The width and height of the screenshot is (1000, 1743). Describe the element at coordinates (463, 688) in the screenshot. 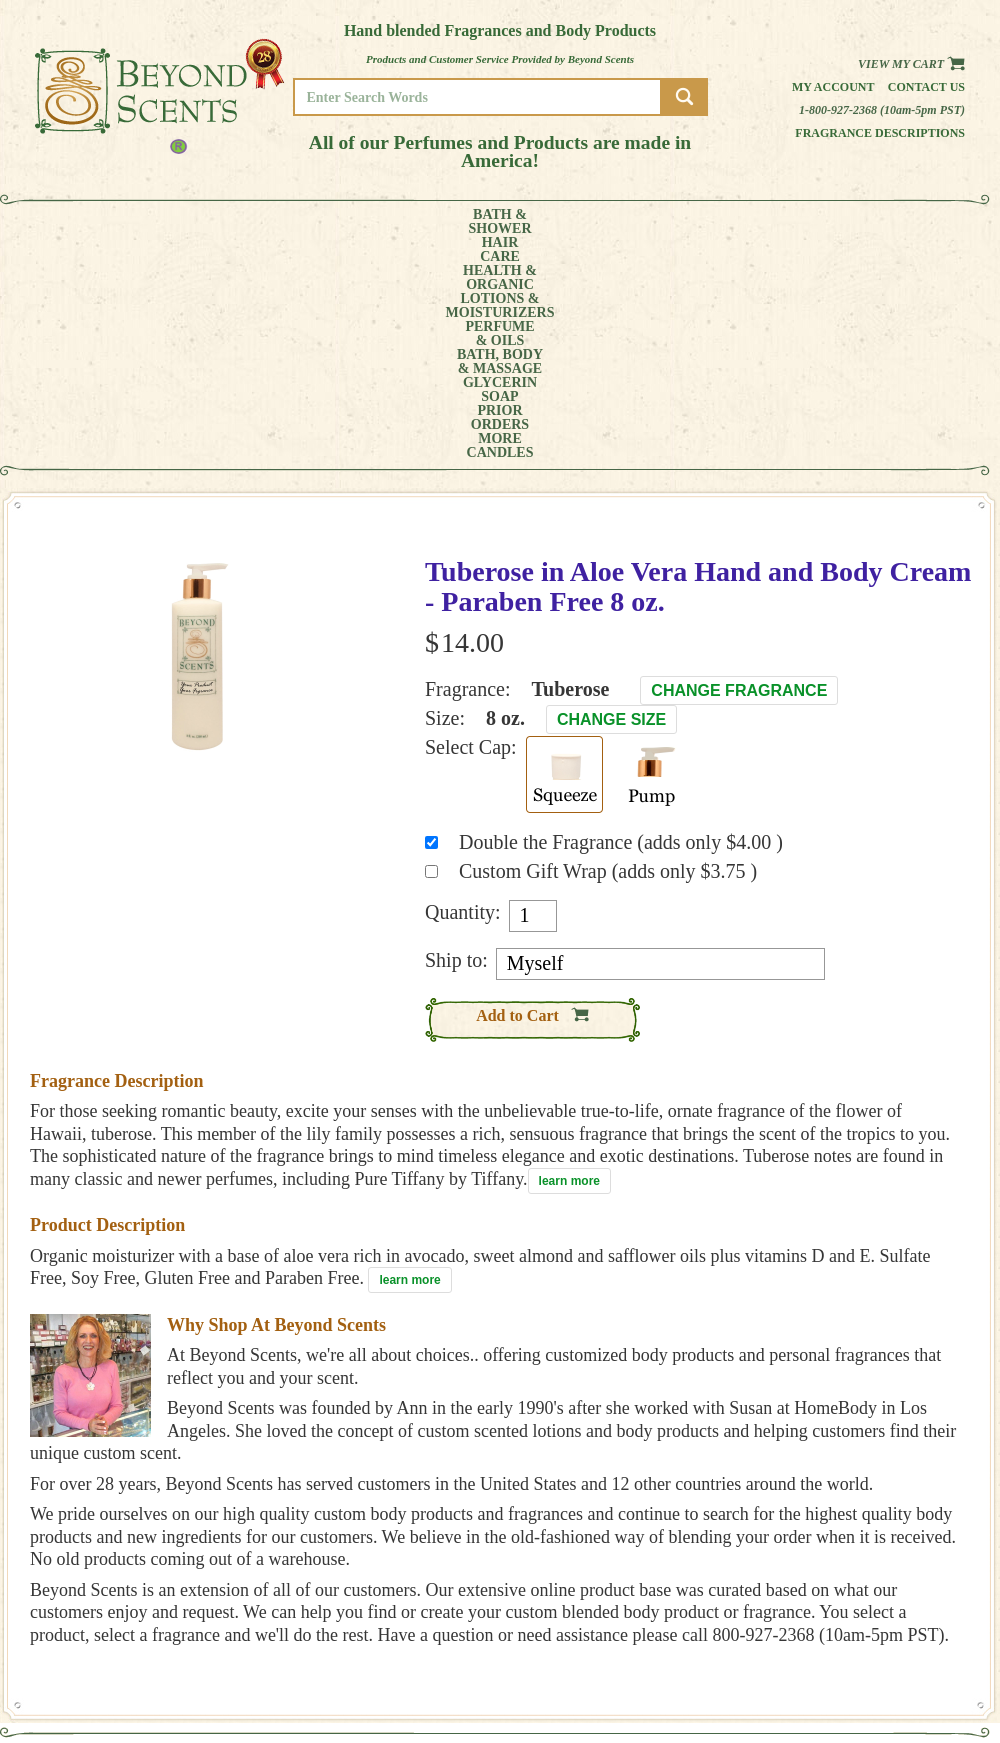

I see `Quantity:` at that location.